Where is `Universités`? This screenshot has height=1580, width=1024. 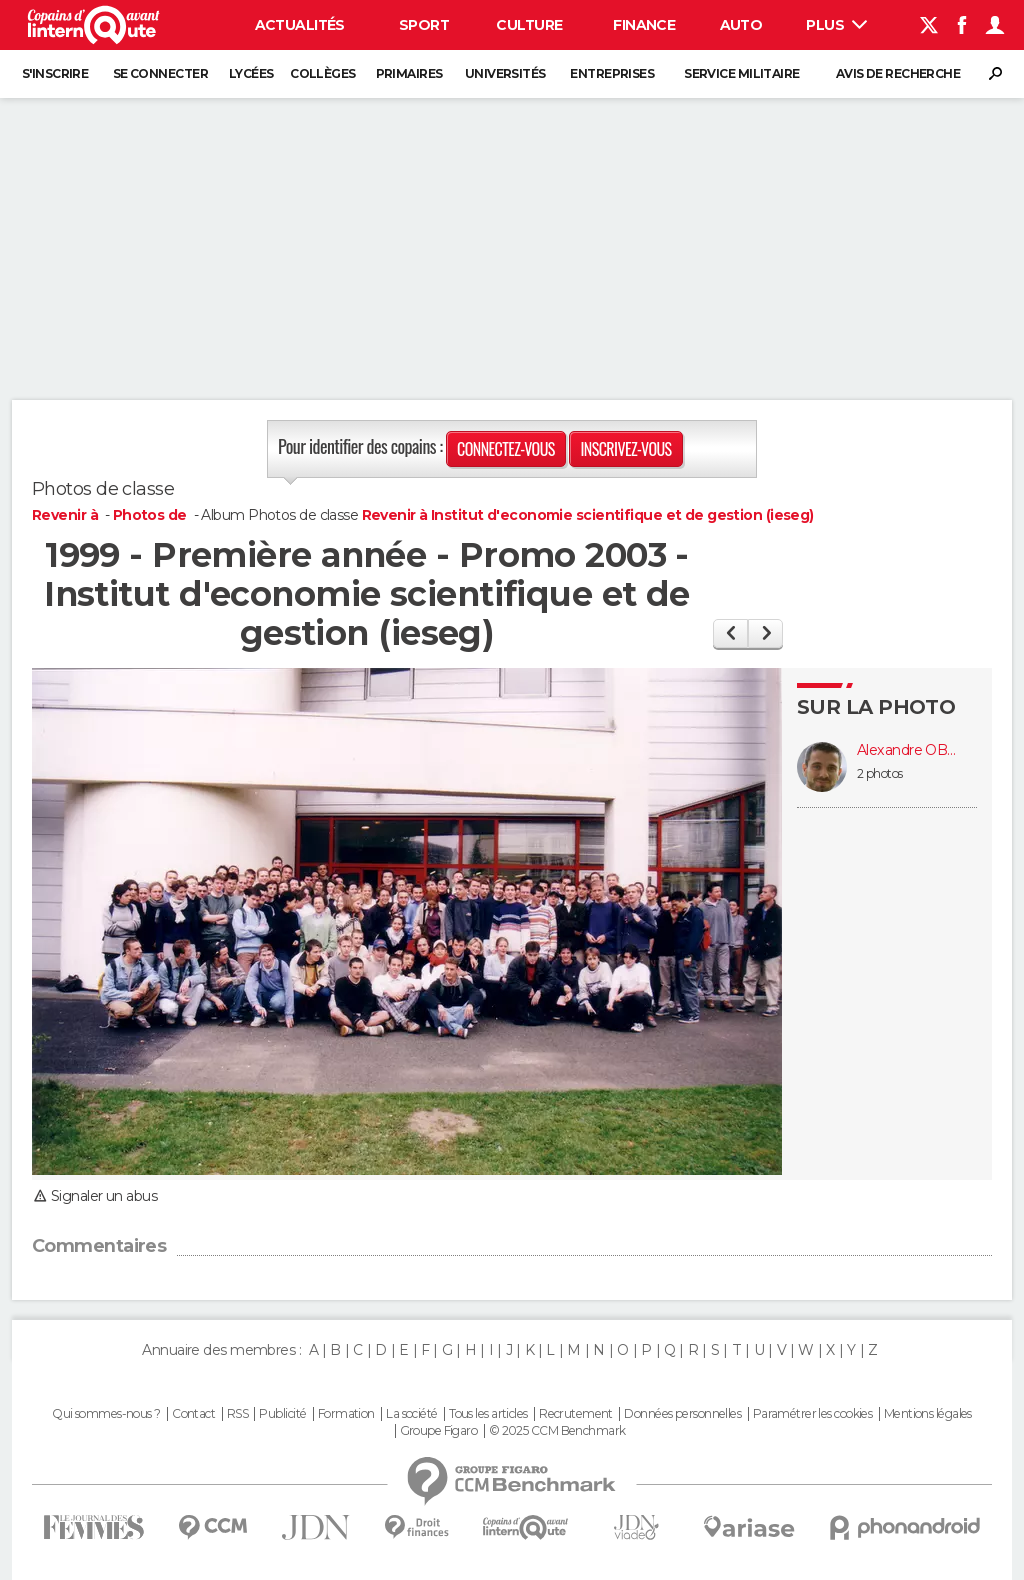
Universités is located at coordinates (505, 73).